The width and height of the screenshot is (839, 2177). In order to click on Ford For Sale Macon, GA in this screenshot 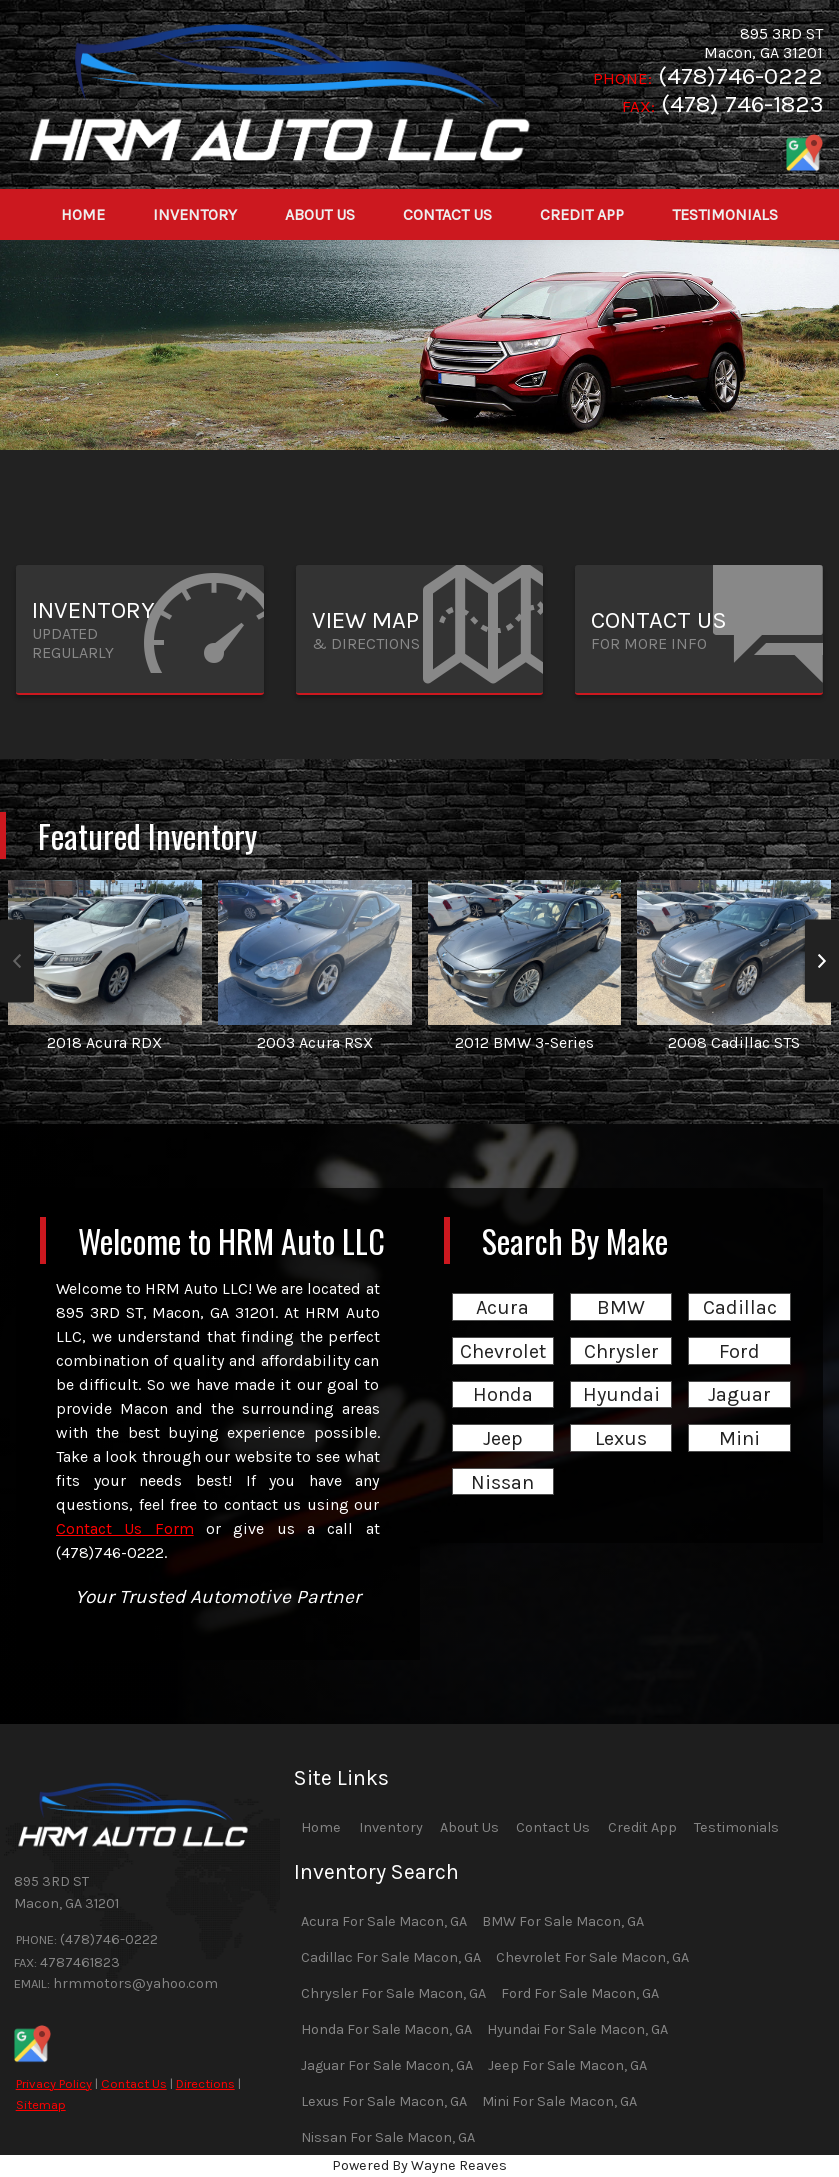, I will do `click(580, 1993)`.